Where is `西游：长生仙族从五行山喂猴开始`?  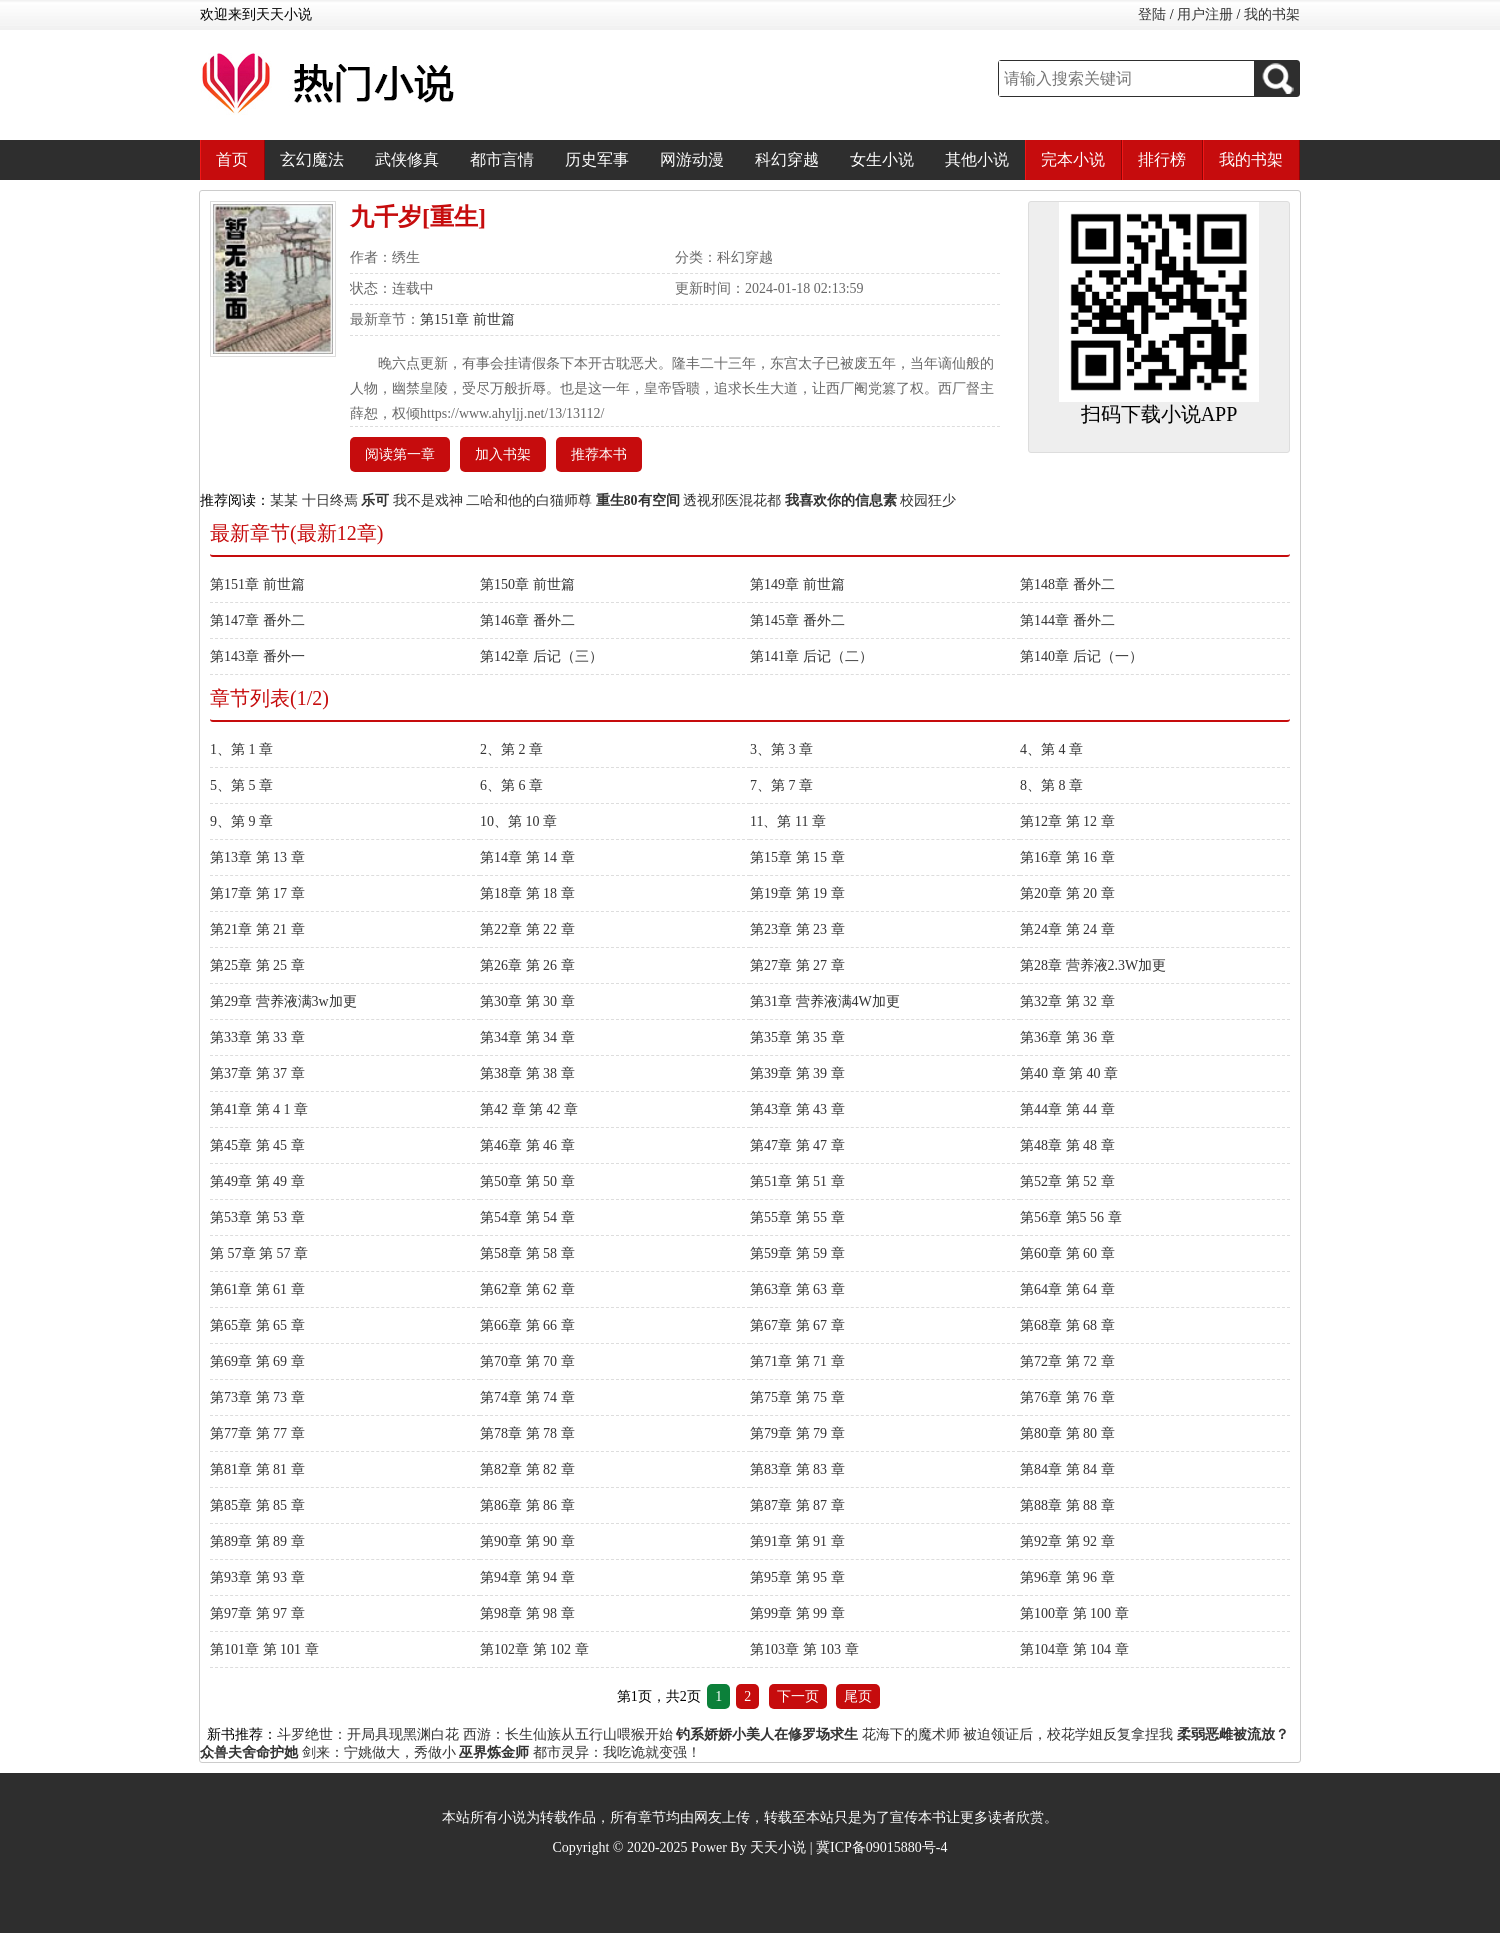
西游：长生仙族从五行山喂猴开始 is located at coordinates (568, 1734).